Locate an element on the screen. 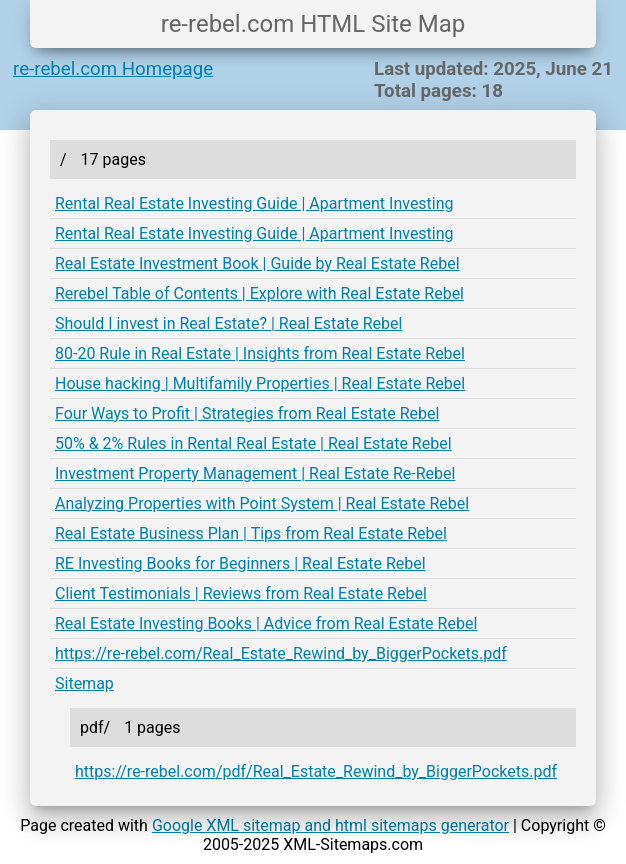 Image resolution: width=626 pixels, height=864 pixels. Should I invest in Real Estate? | Real Estate Rebel is located at coordinates (228, 323).